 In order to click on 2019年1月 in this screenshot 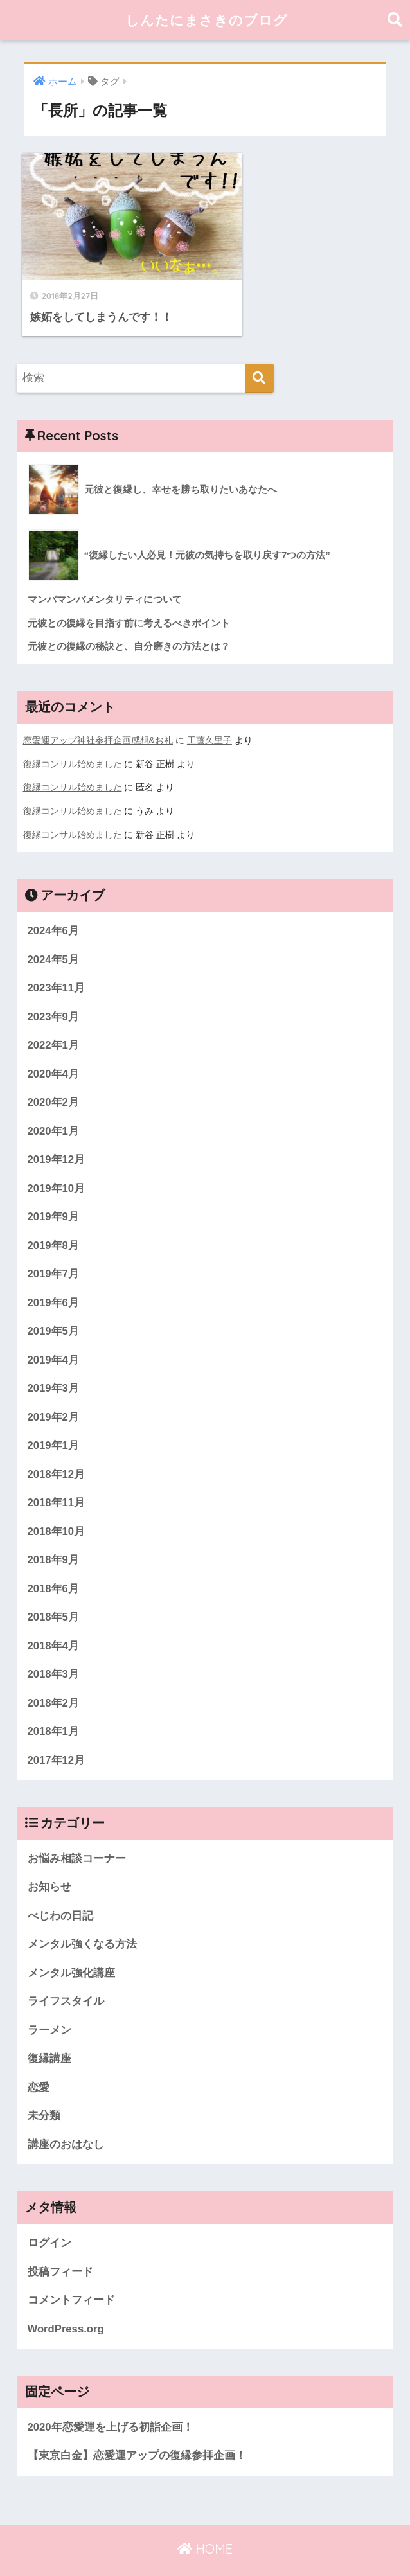, I will do `click(54, 1418)`.